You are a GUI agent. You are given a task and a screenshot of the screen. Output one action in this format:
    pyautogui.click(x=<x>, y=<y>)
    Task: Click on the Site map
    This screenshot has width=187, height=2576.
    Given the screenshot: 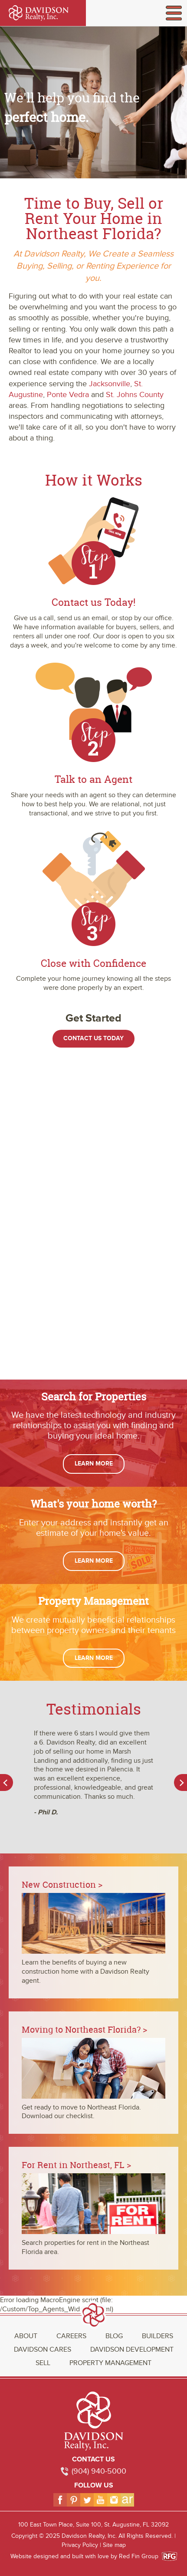 What is the action you would take?
    pyautogui.click(x=114, y=2545)
    